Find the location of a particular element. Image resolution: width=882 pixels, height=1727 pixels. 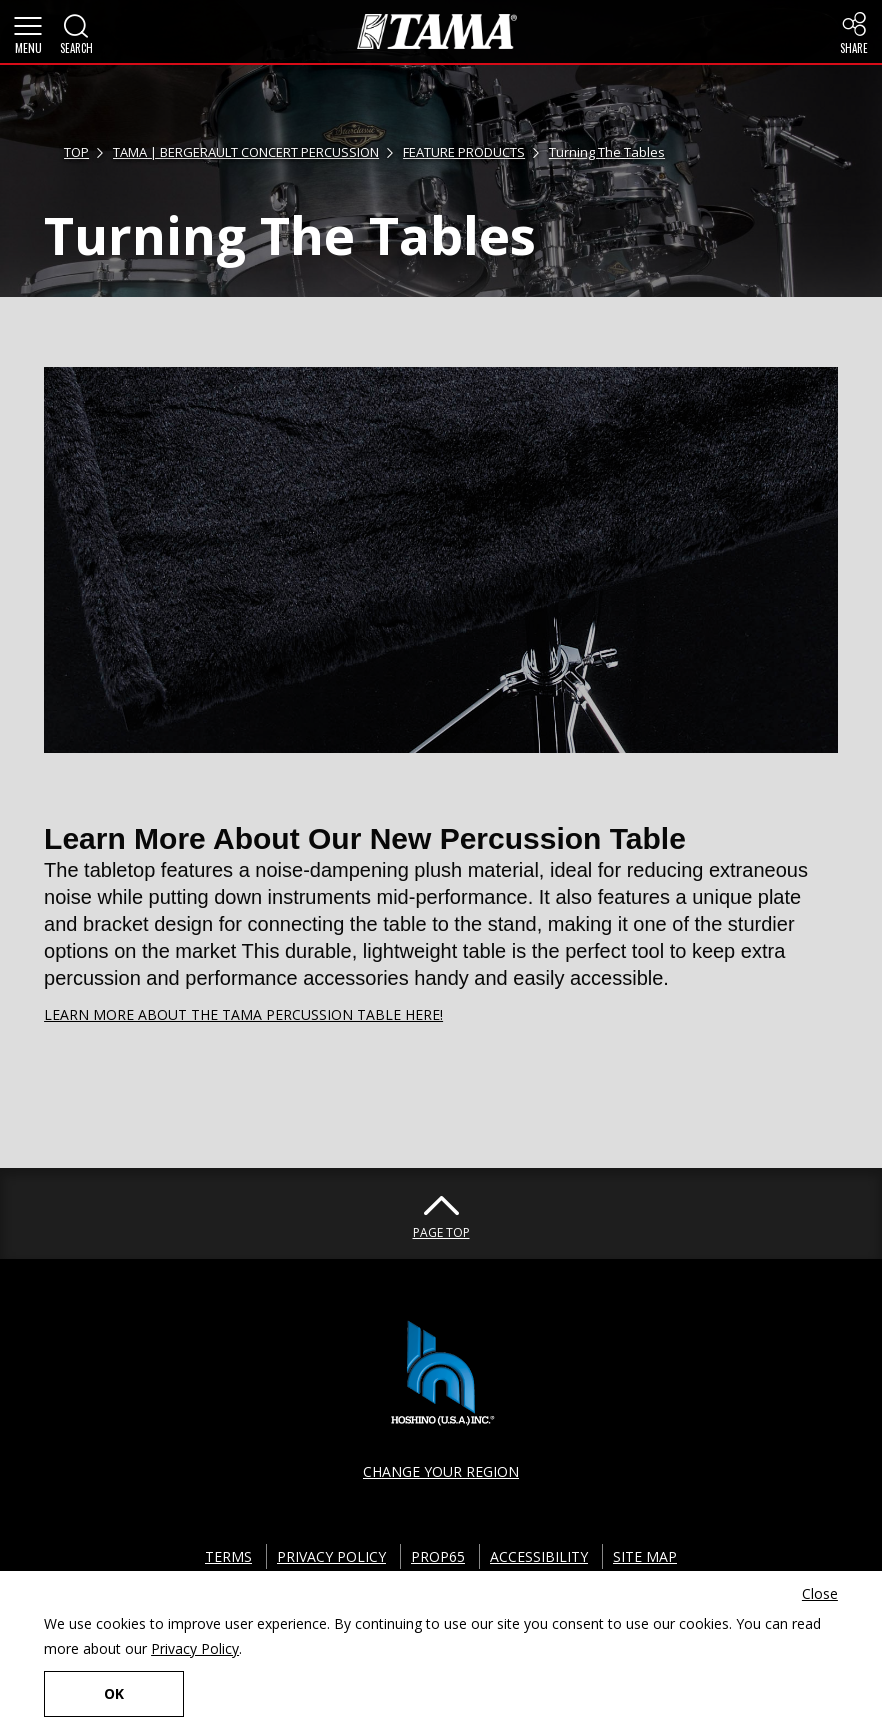

FEATURE PRODUCTS is located at coordinates (464, 152).